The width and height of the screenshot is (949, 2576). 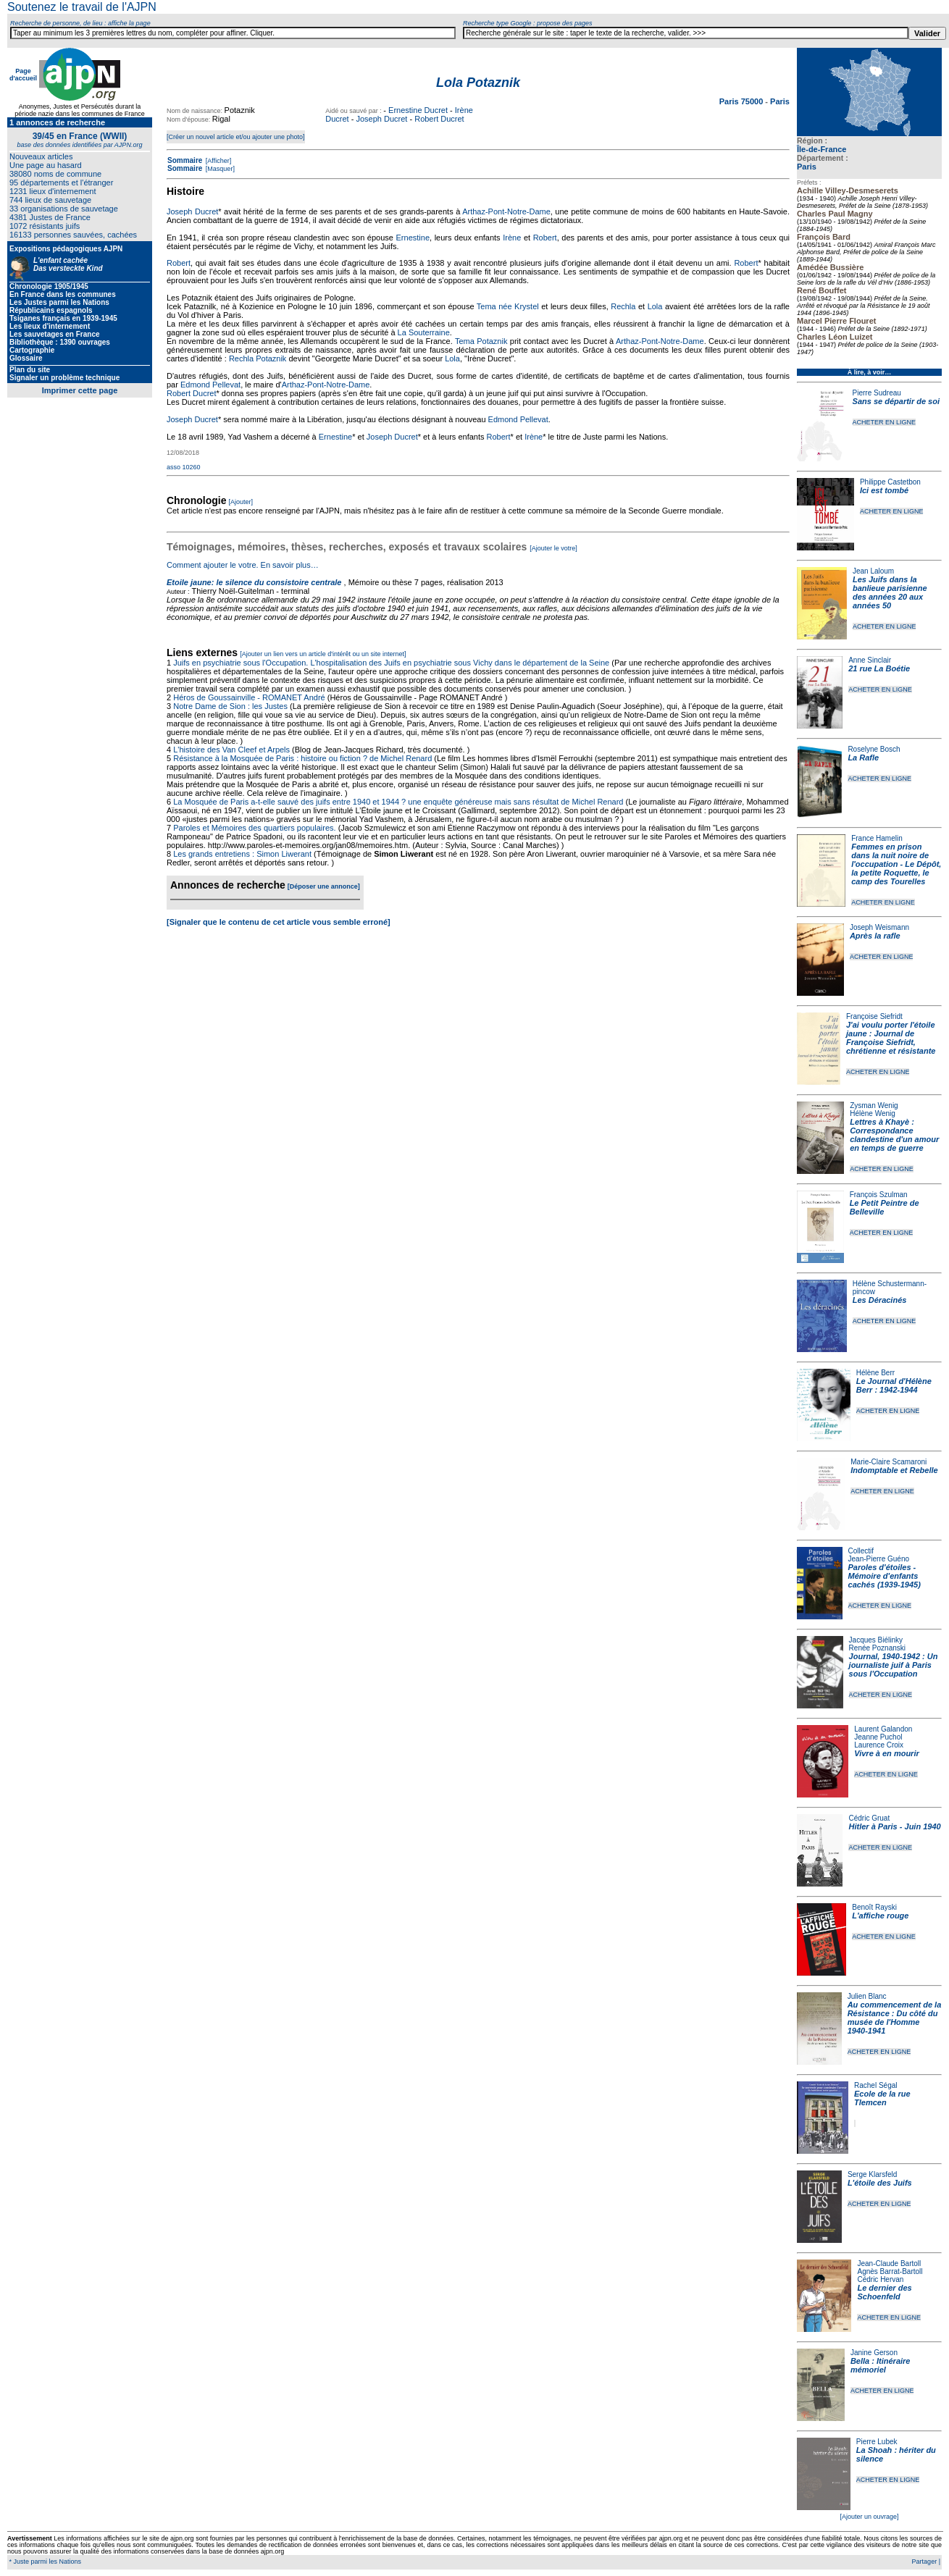 I want to click on L'étoile des Juifs, so click(x=880, y=2182).